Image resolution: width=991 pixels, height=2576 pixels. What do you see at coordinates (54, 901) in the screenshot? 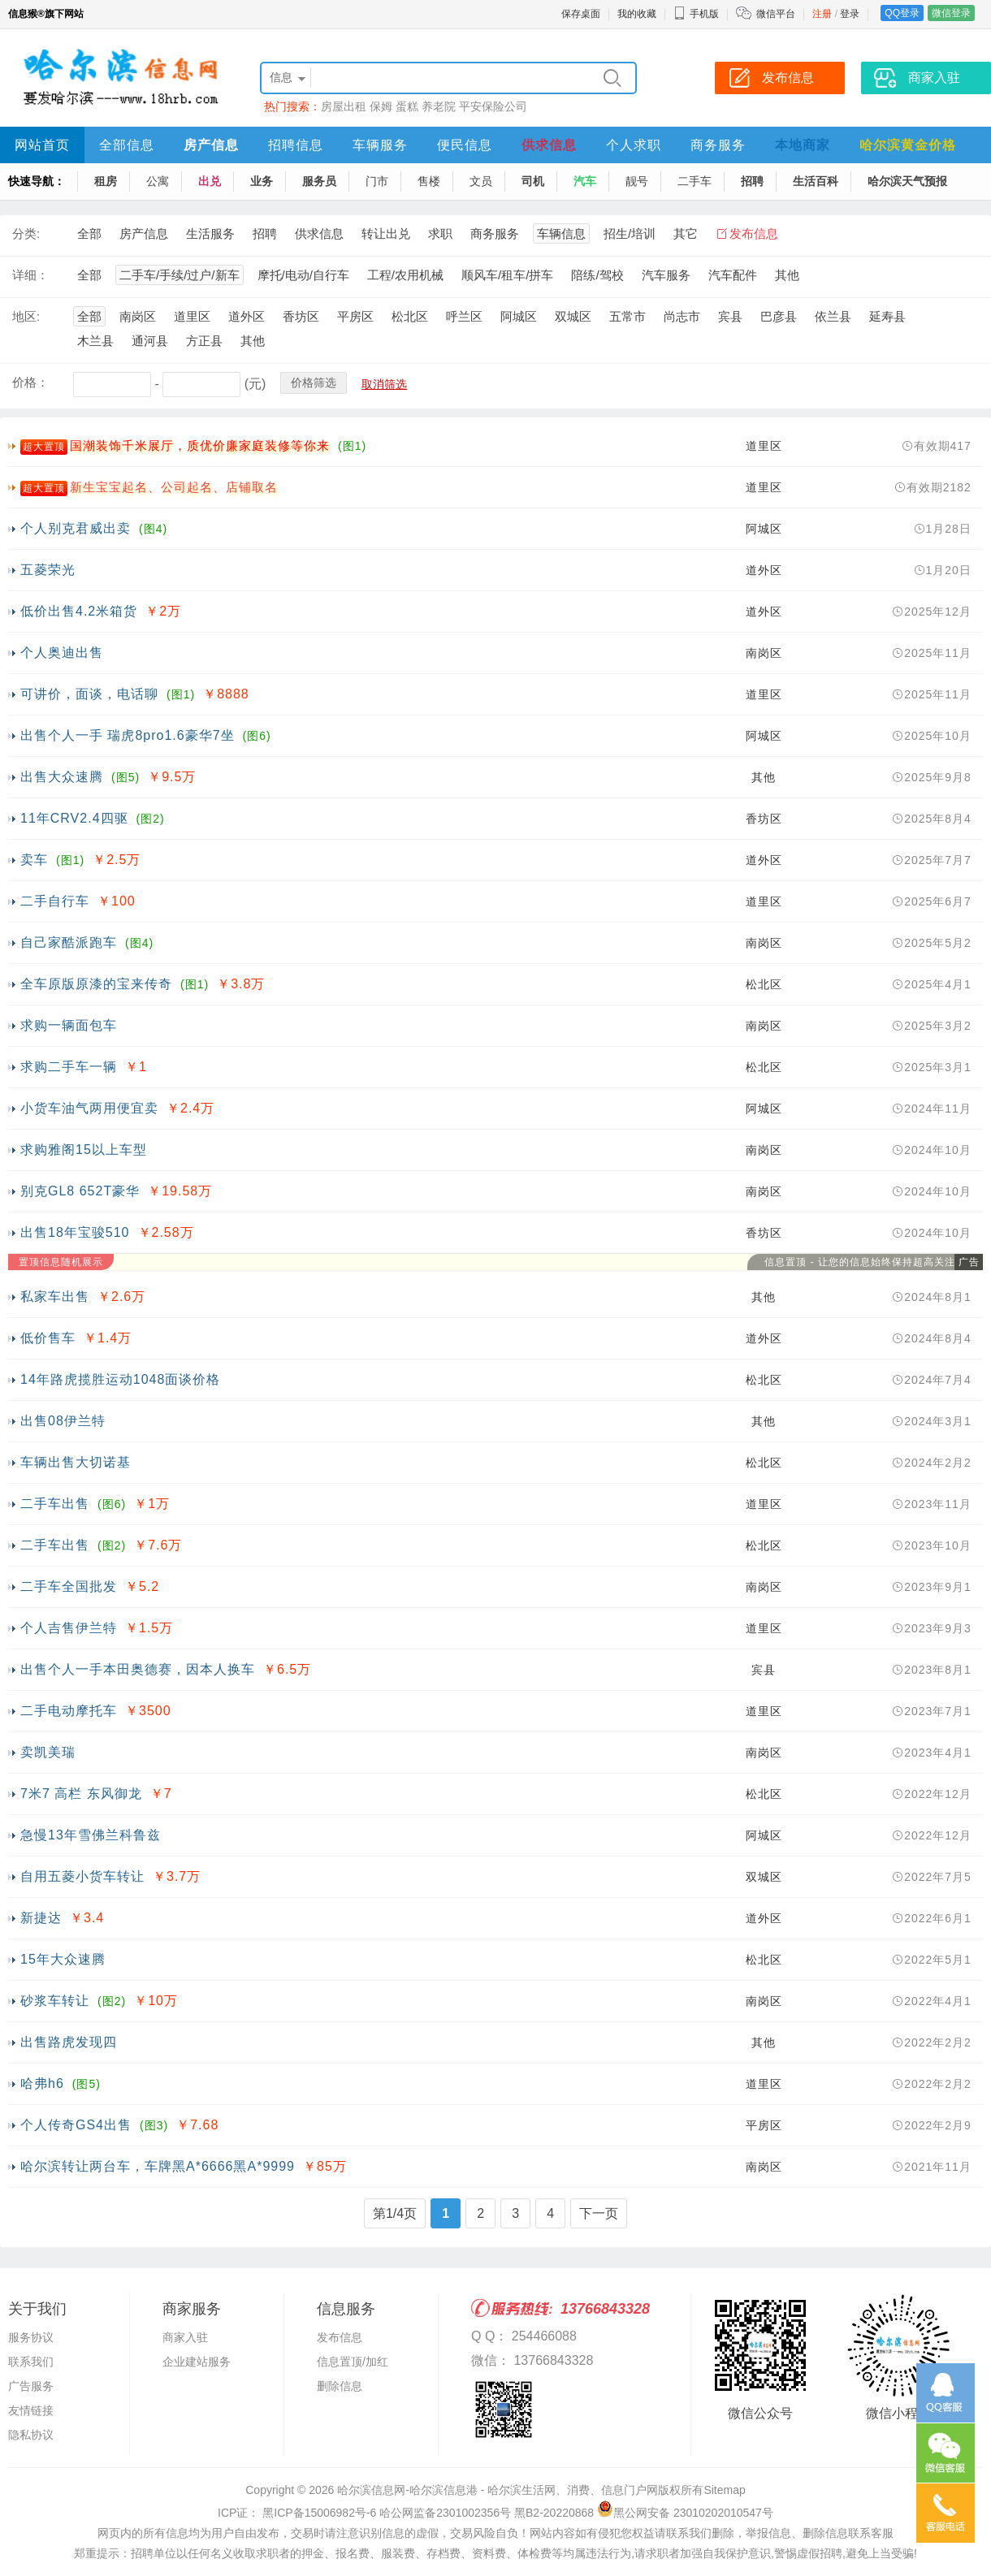
I see `二手自行车` at bounding box center [54, 901].